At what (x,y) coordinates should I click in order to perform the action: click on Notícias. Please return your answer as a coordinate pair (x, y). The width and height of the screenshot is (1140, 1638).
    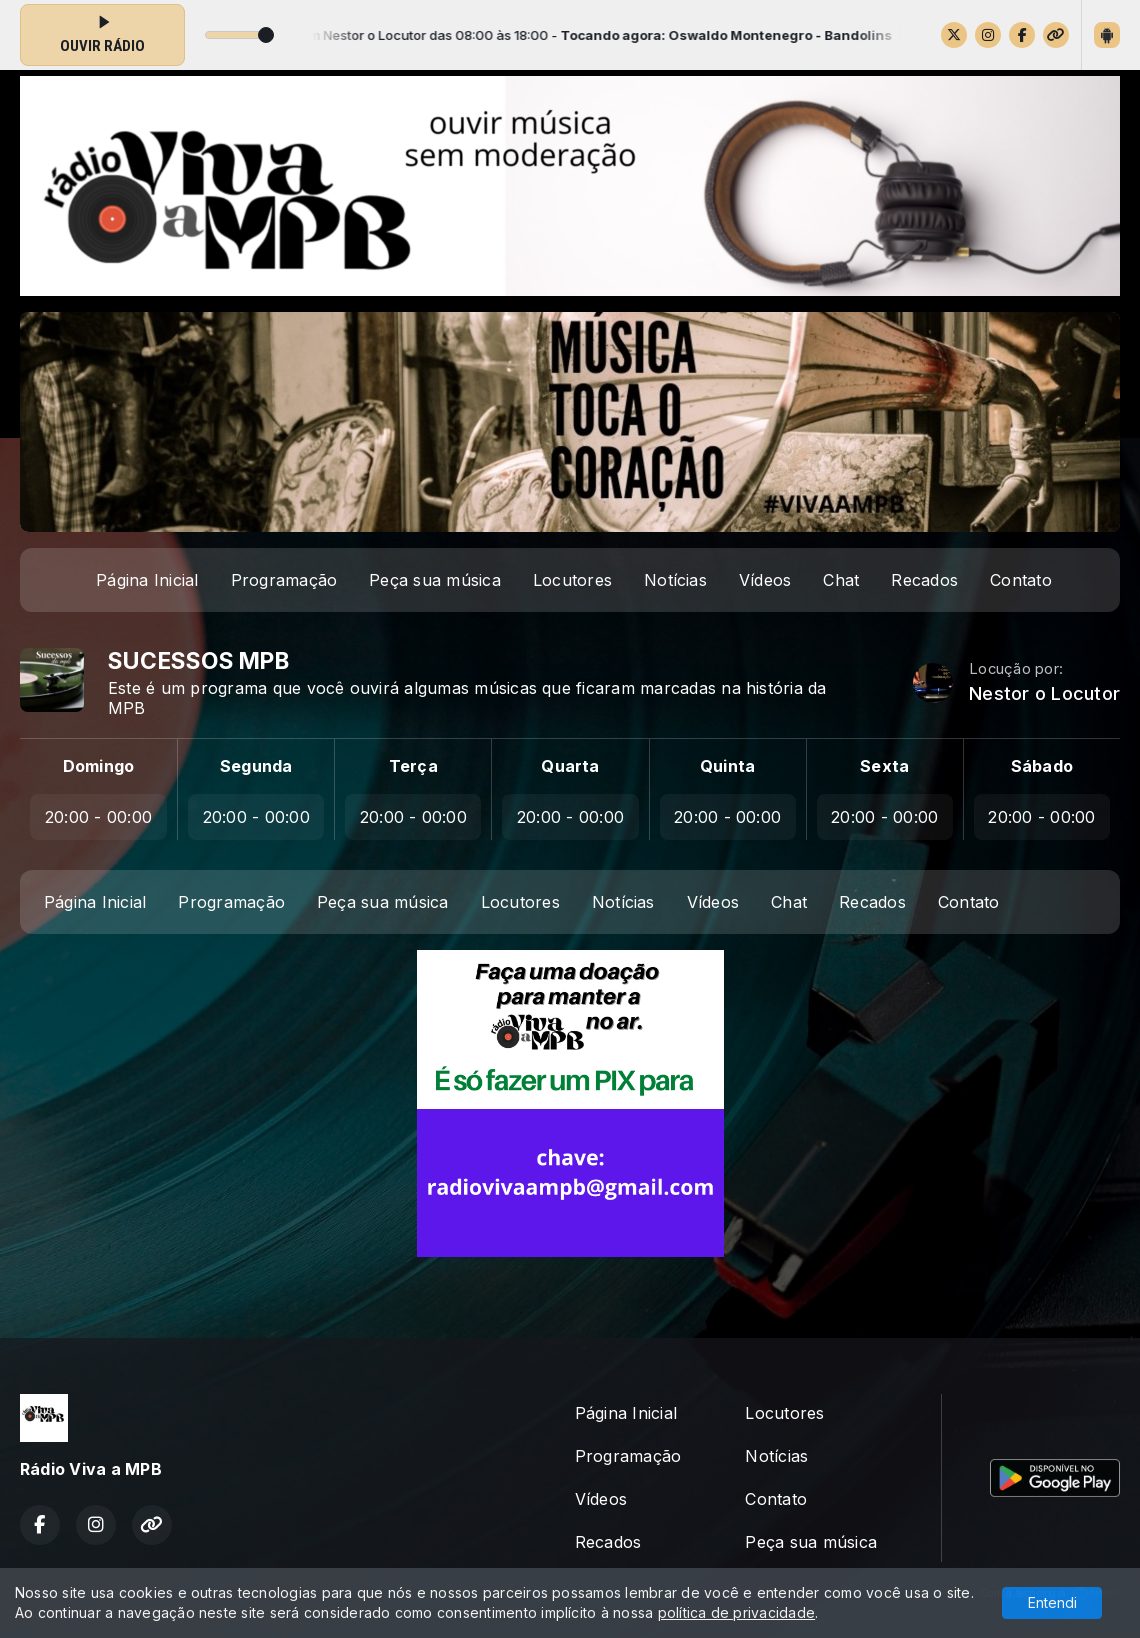
    Looking at the image, I should click on (675, 580).